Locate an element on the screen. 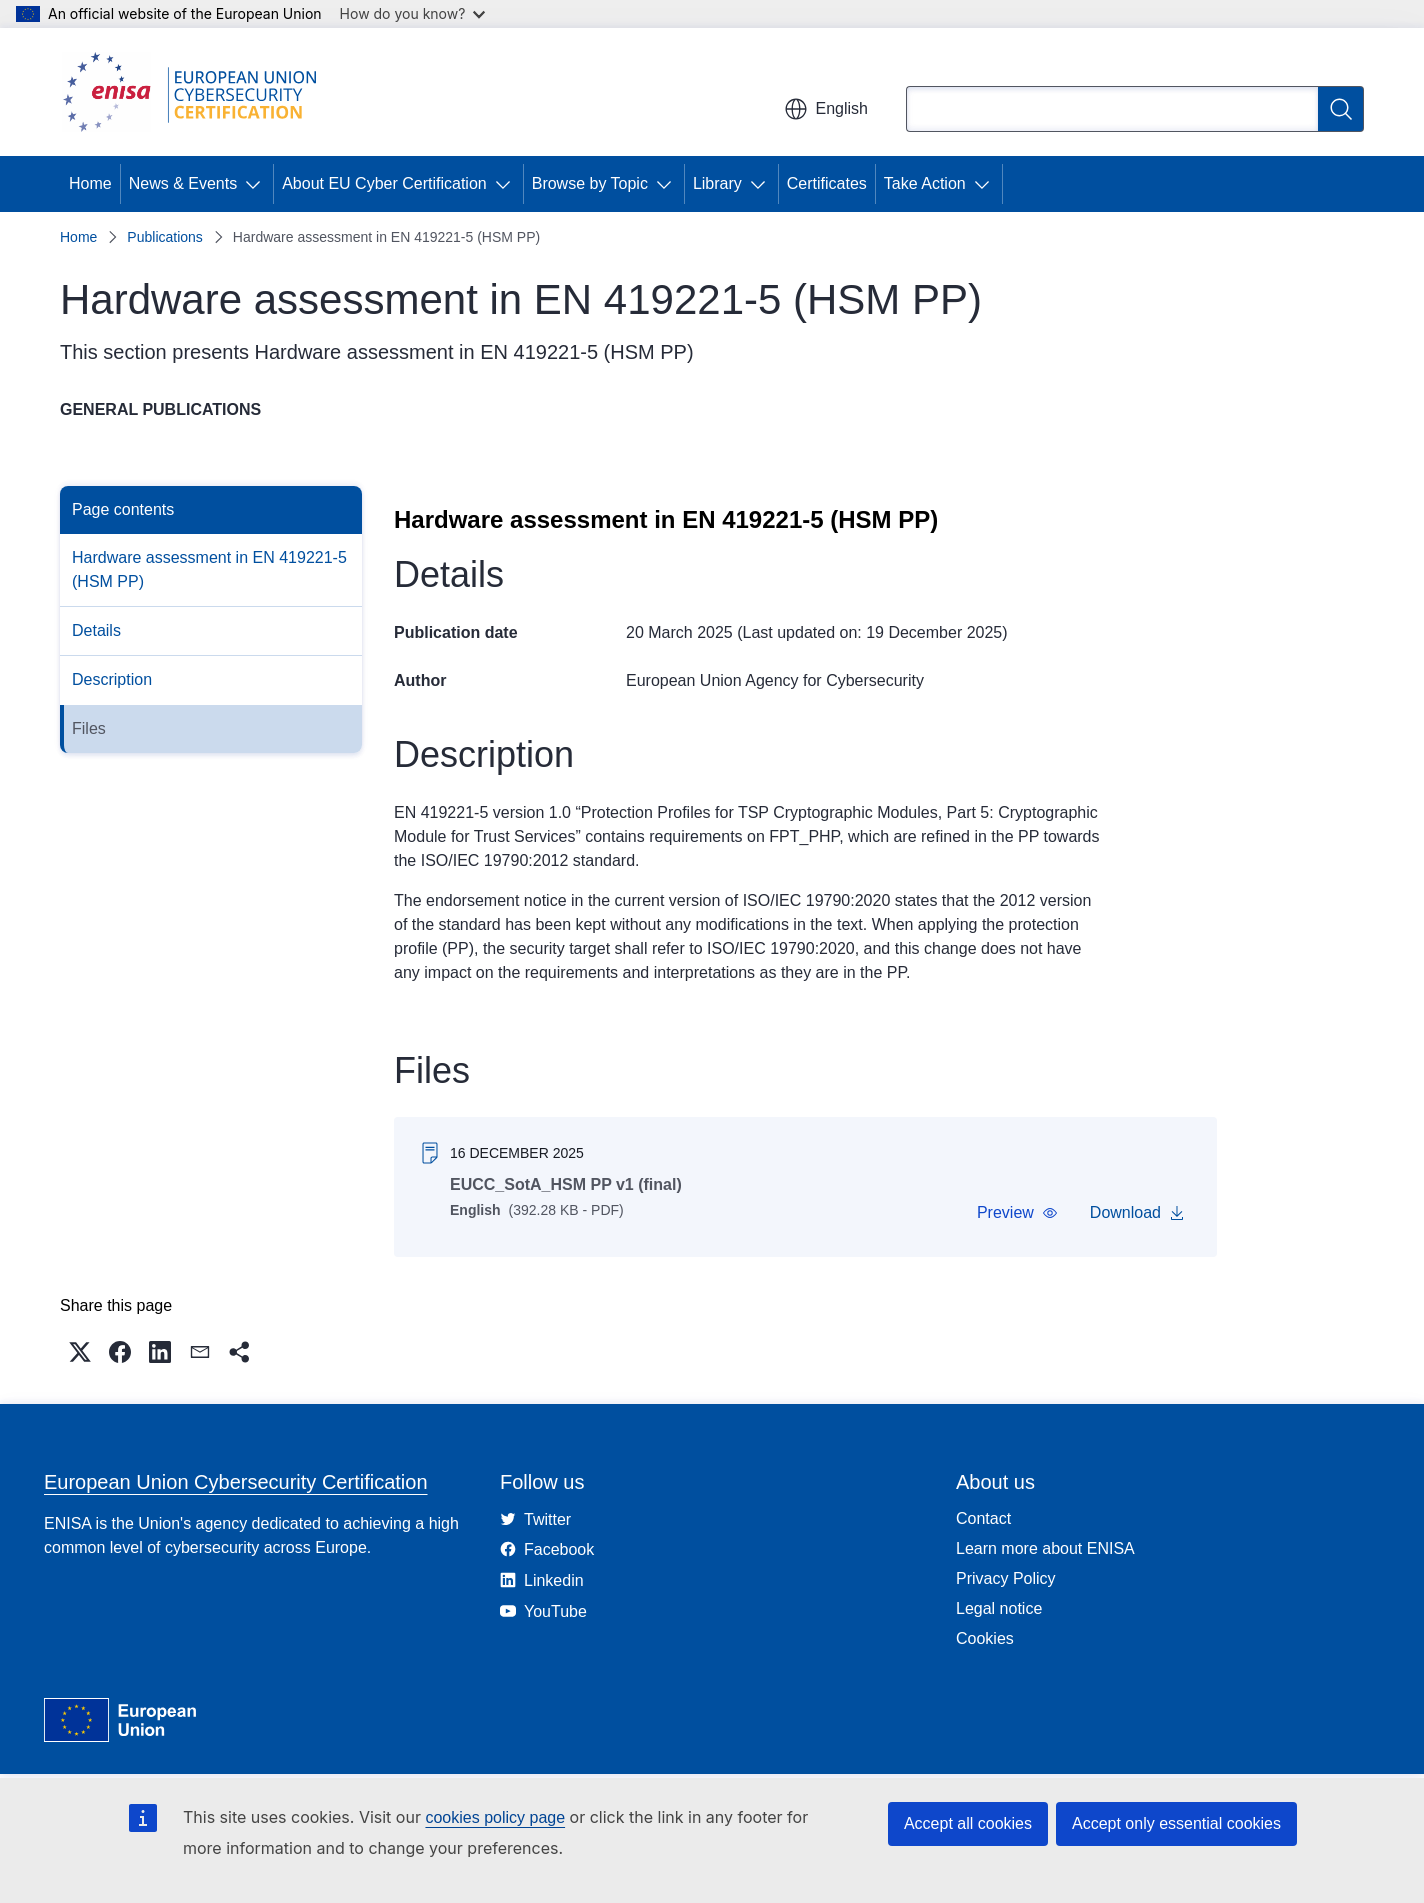  Hardware assessment in EN 419221-5 (HSM PP) is located at coordinates (209, 569).